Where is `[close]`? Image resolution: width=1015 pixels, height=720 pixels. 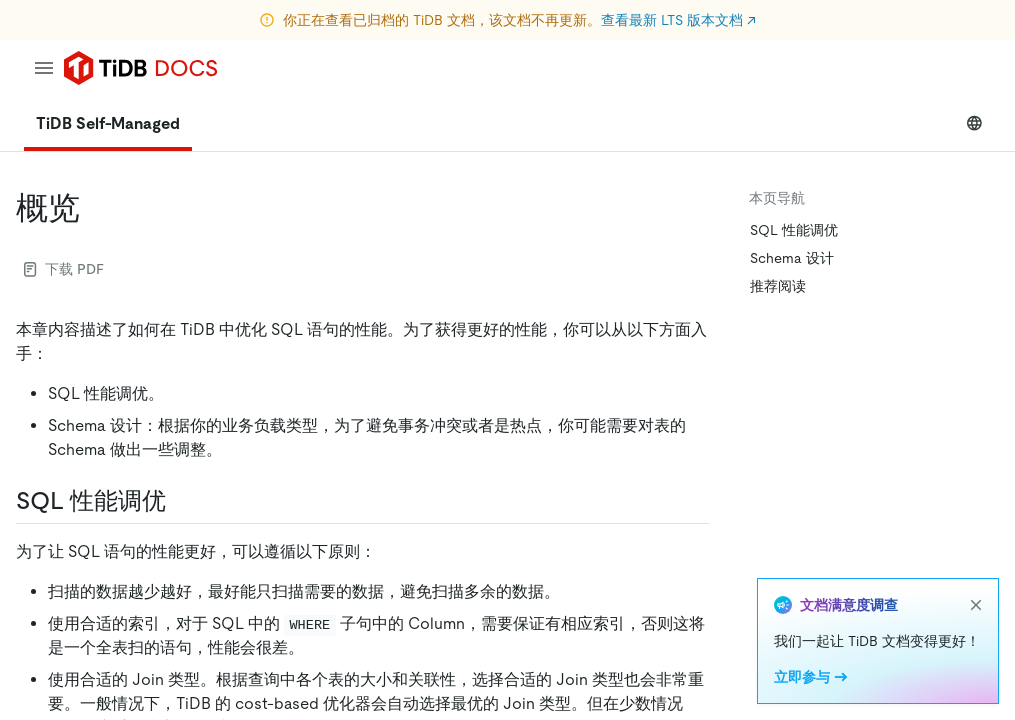
[close] is located at coordinates (976, 605).